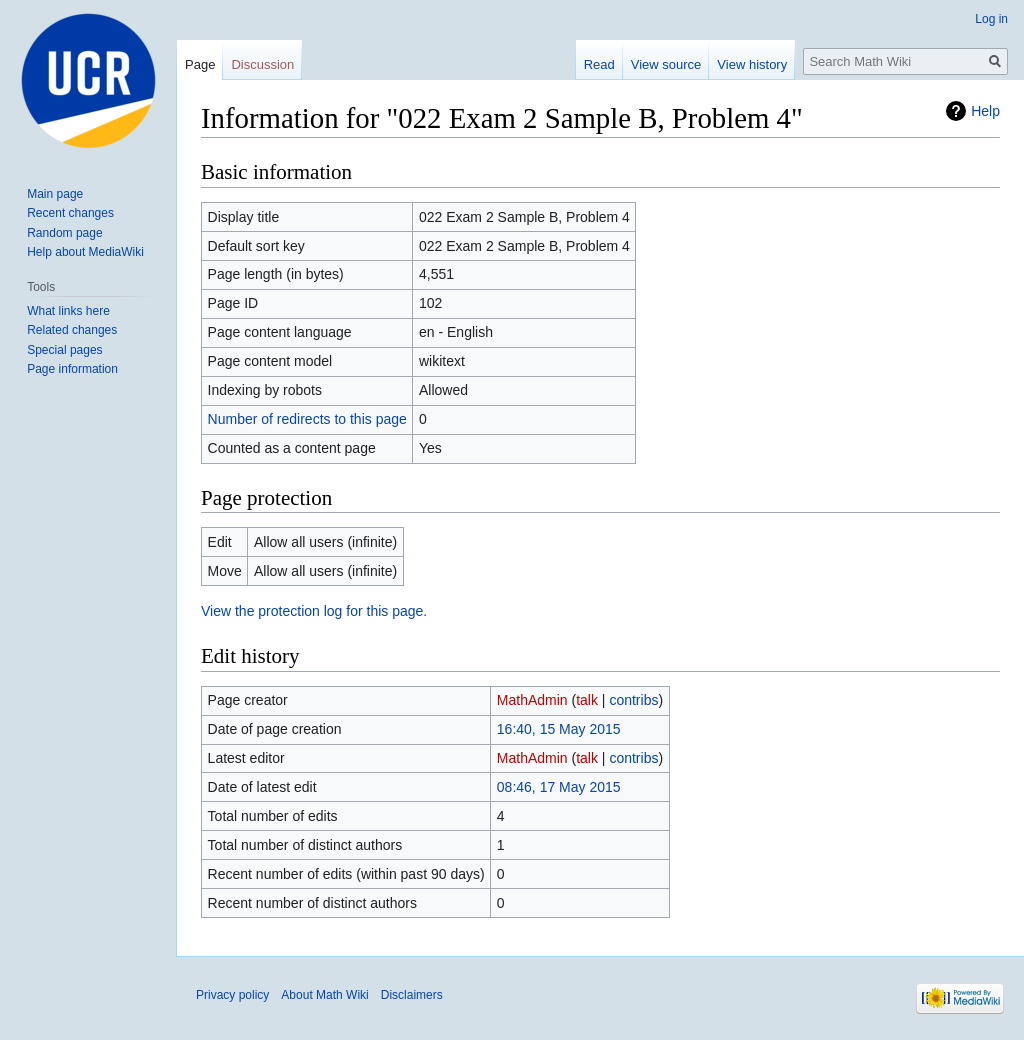 The width and height of the screenshot is (1024, 1040). Describe the element at coordinates (64, 350) in the screenshot. I see `Special pages` at that location.